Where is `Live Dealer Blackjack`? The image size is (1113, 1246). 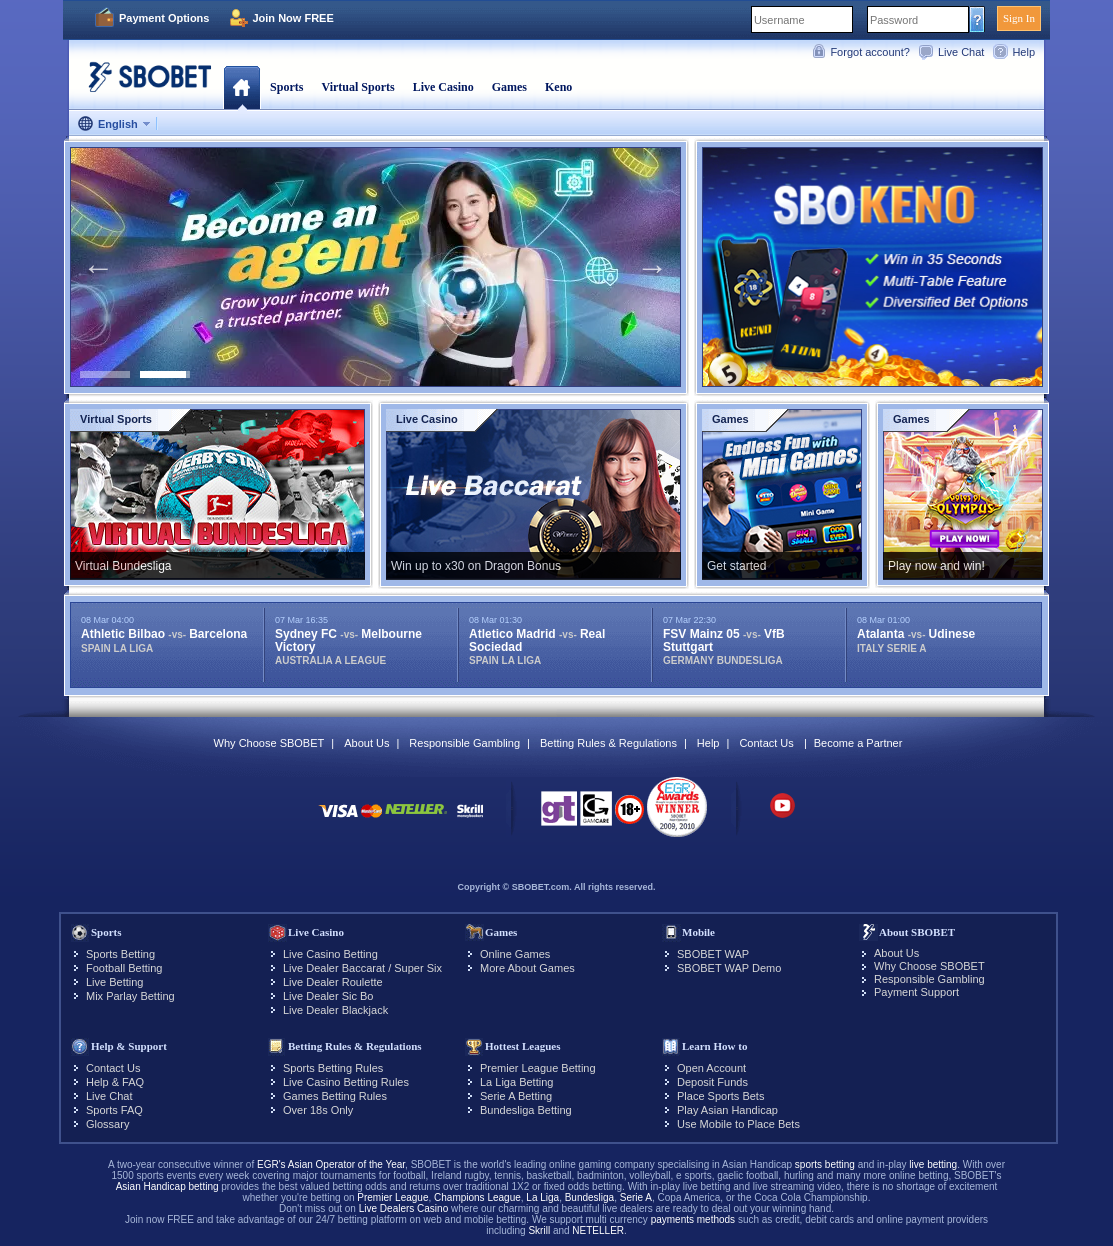
Live Dealer Blackjack is located at coordinates (335, 1010).